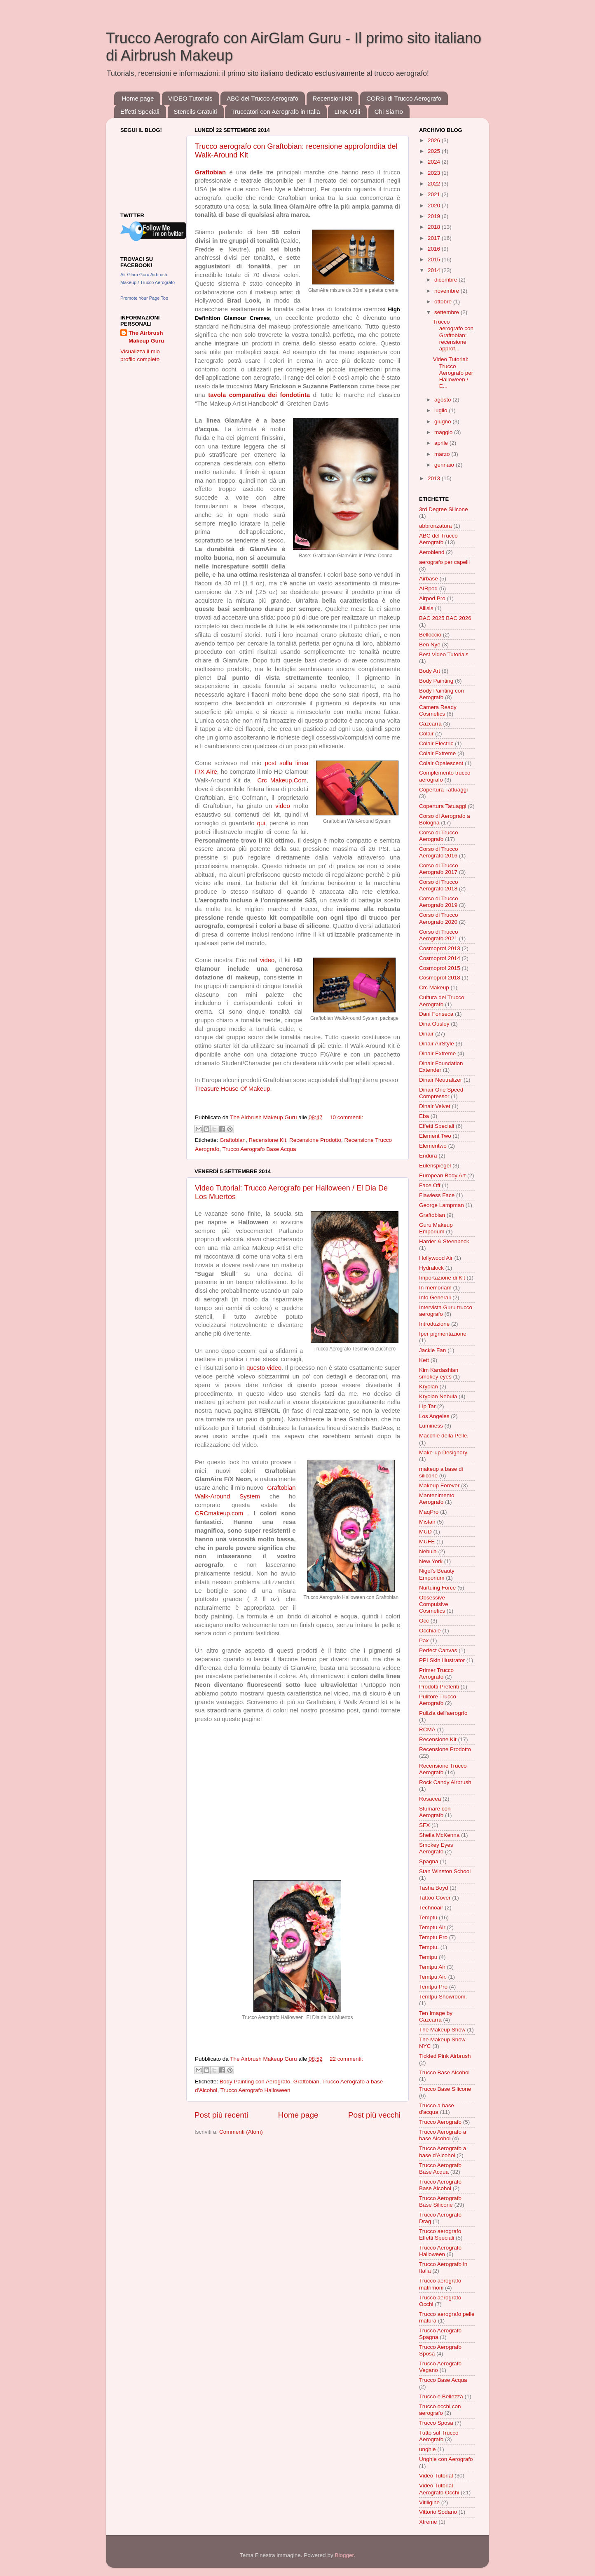  I want to click on Colair Opalescent, so click(441, 763).